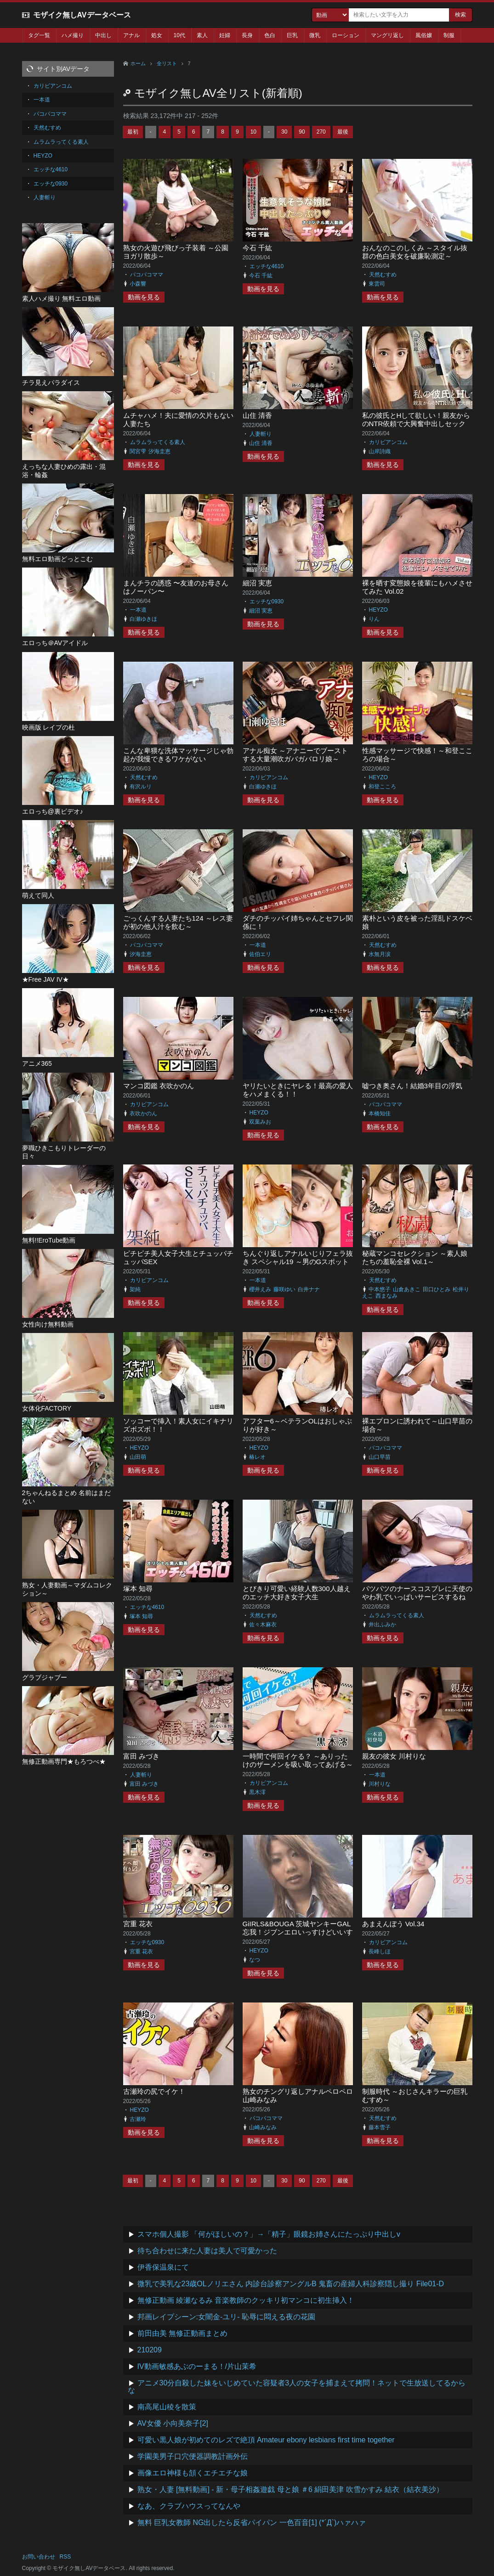 The height and width of the screenshot is (2576, 494). Describe the element at coordinates (207, 2251) in the screenshot. I see `待ち合わせに来た人妻は美人で可愛かった` at that location.